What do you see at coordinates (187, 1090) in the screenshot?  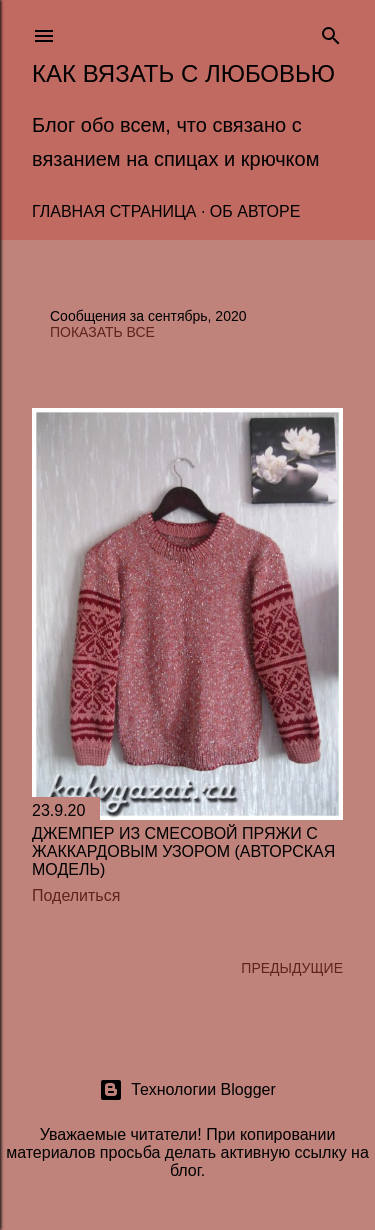 I see `Технологии Blogger` at bounding box center [187, 1090].